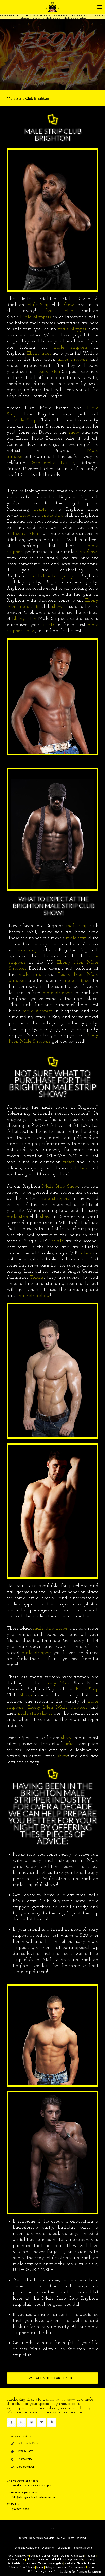 The image size is (105, 2576). What do you see at coordinates (34, 2497) in the screenshot?
I see `info@ebonymenblackmalerevue.com` at bounding box center [34, 2497].